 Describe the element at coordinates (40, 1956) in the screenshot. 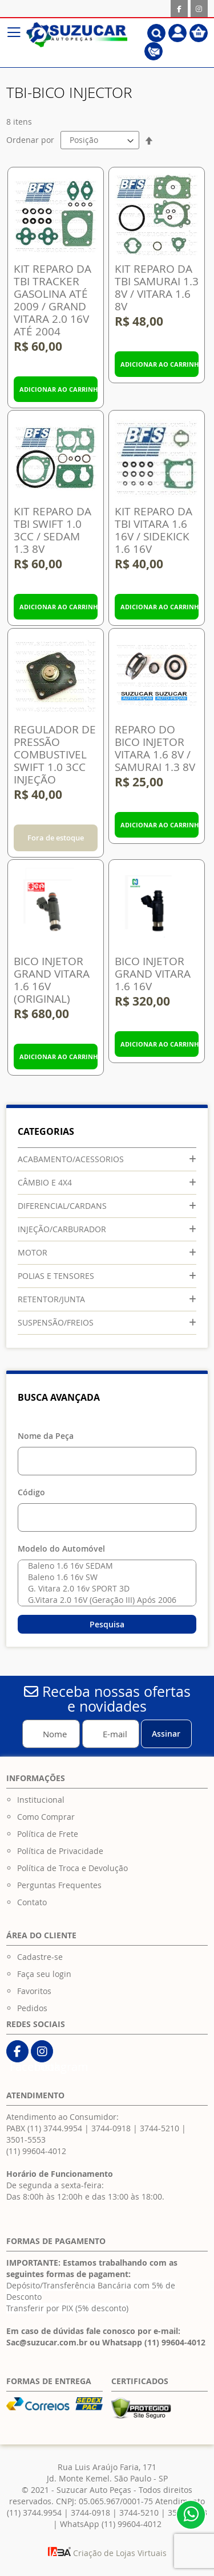

I see `Cadastre-se` at that location.